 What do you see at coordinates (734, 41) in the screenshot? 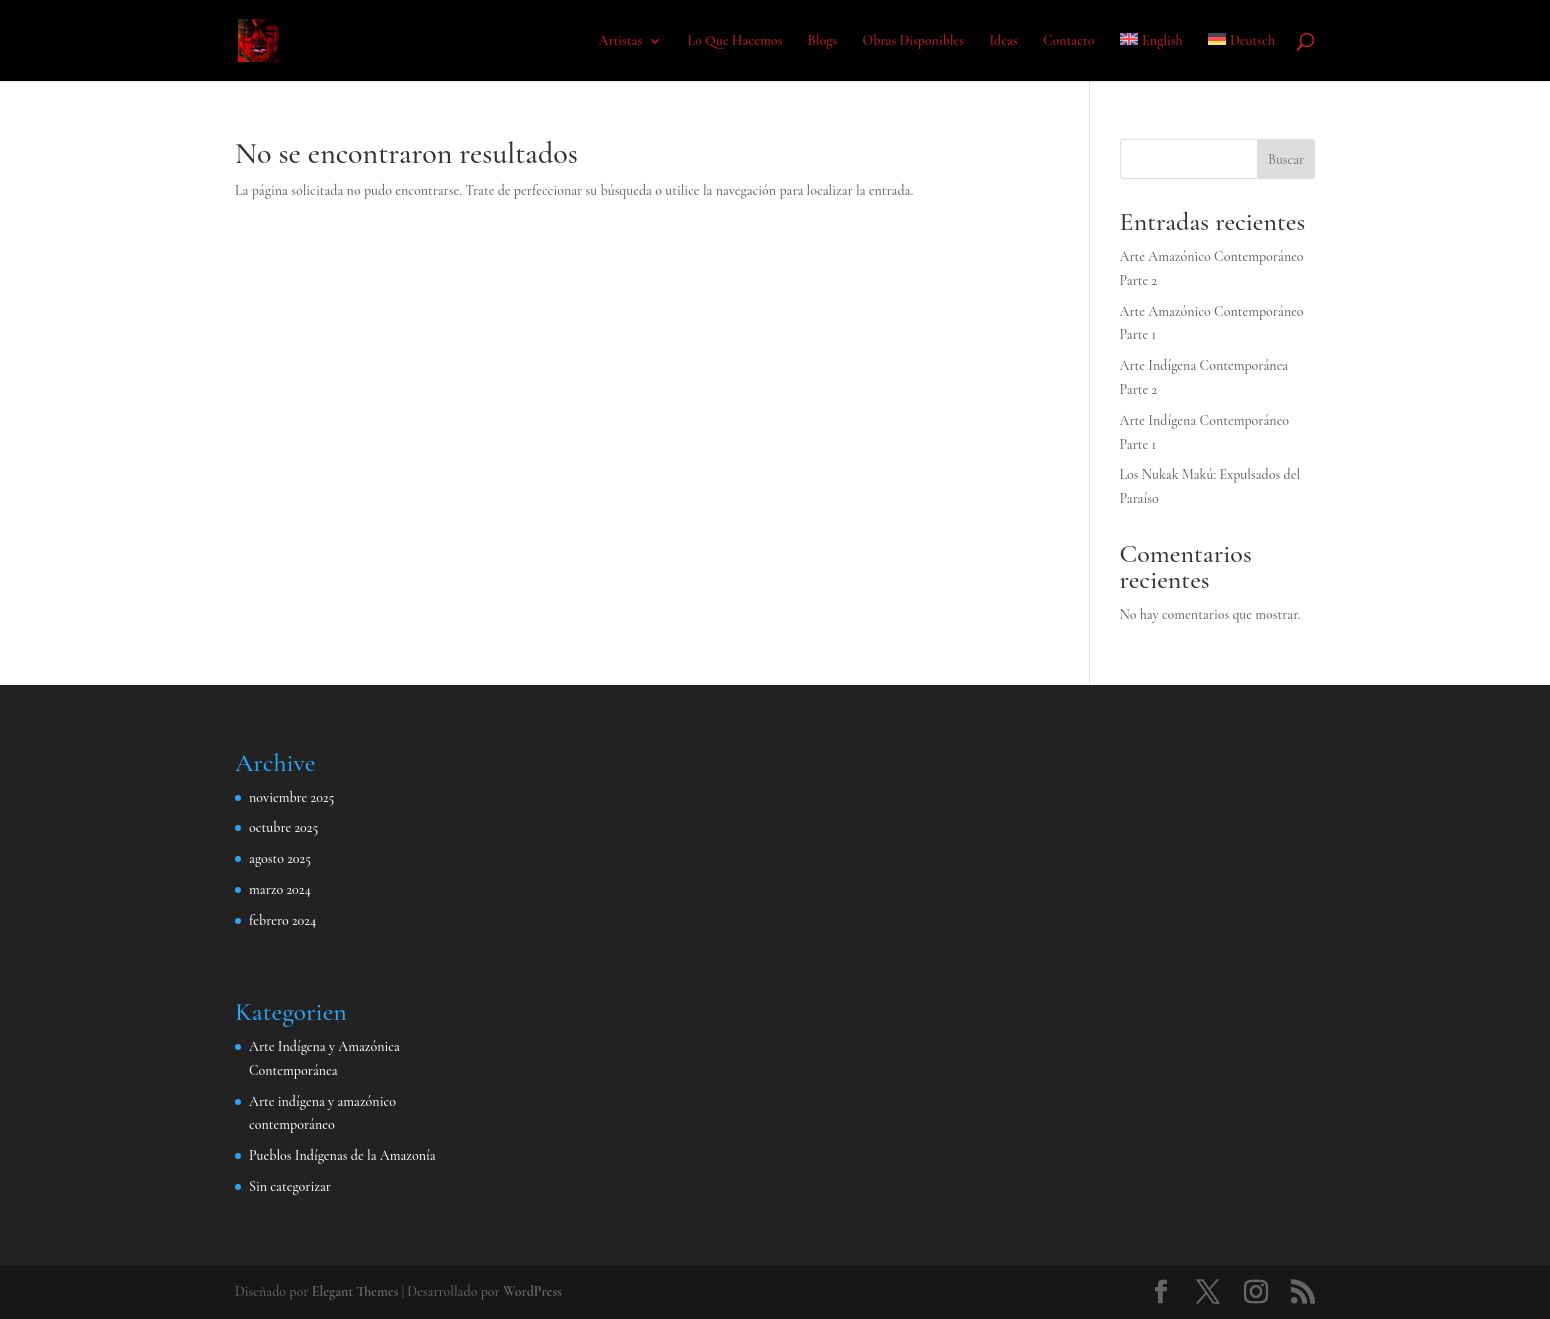
I see `Lo Que Hacemos` at bounding box center [734, 41].